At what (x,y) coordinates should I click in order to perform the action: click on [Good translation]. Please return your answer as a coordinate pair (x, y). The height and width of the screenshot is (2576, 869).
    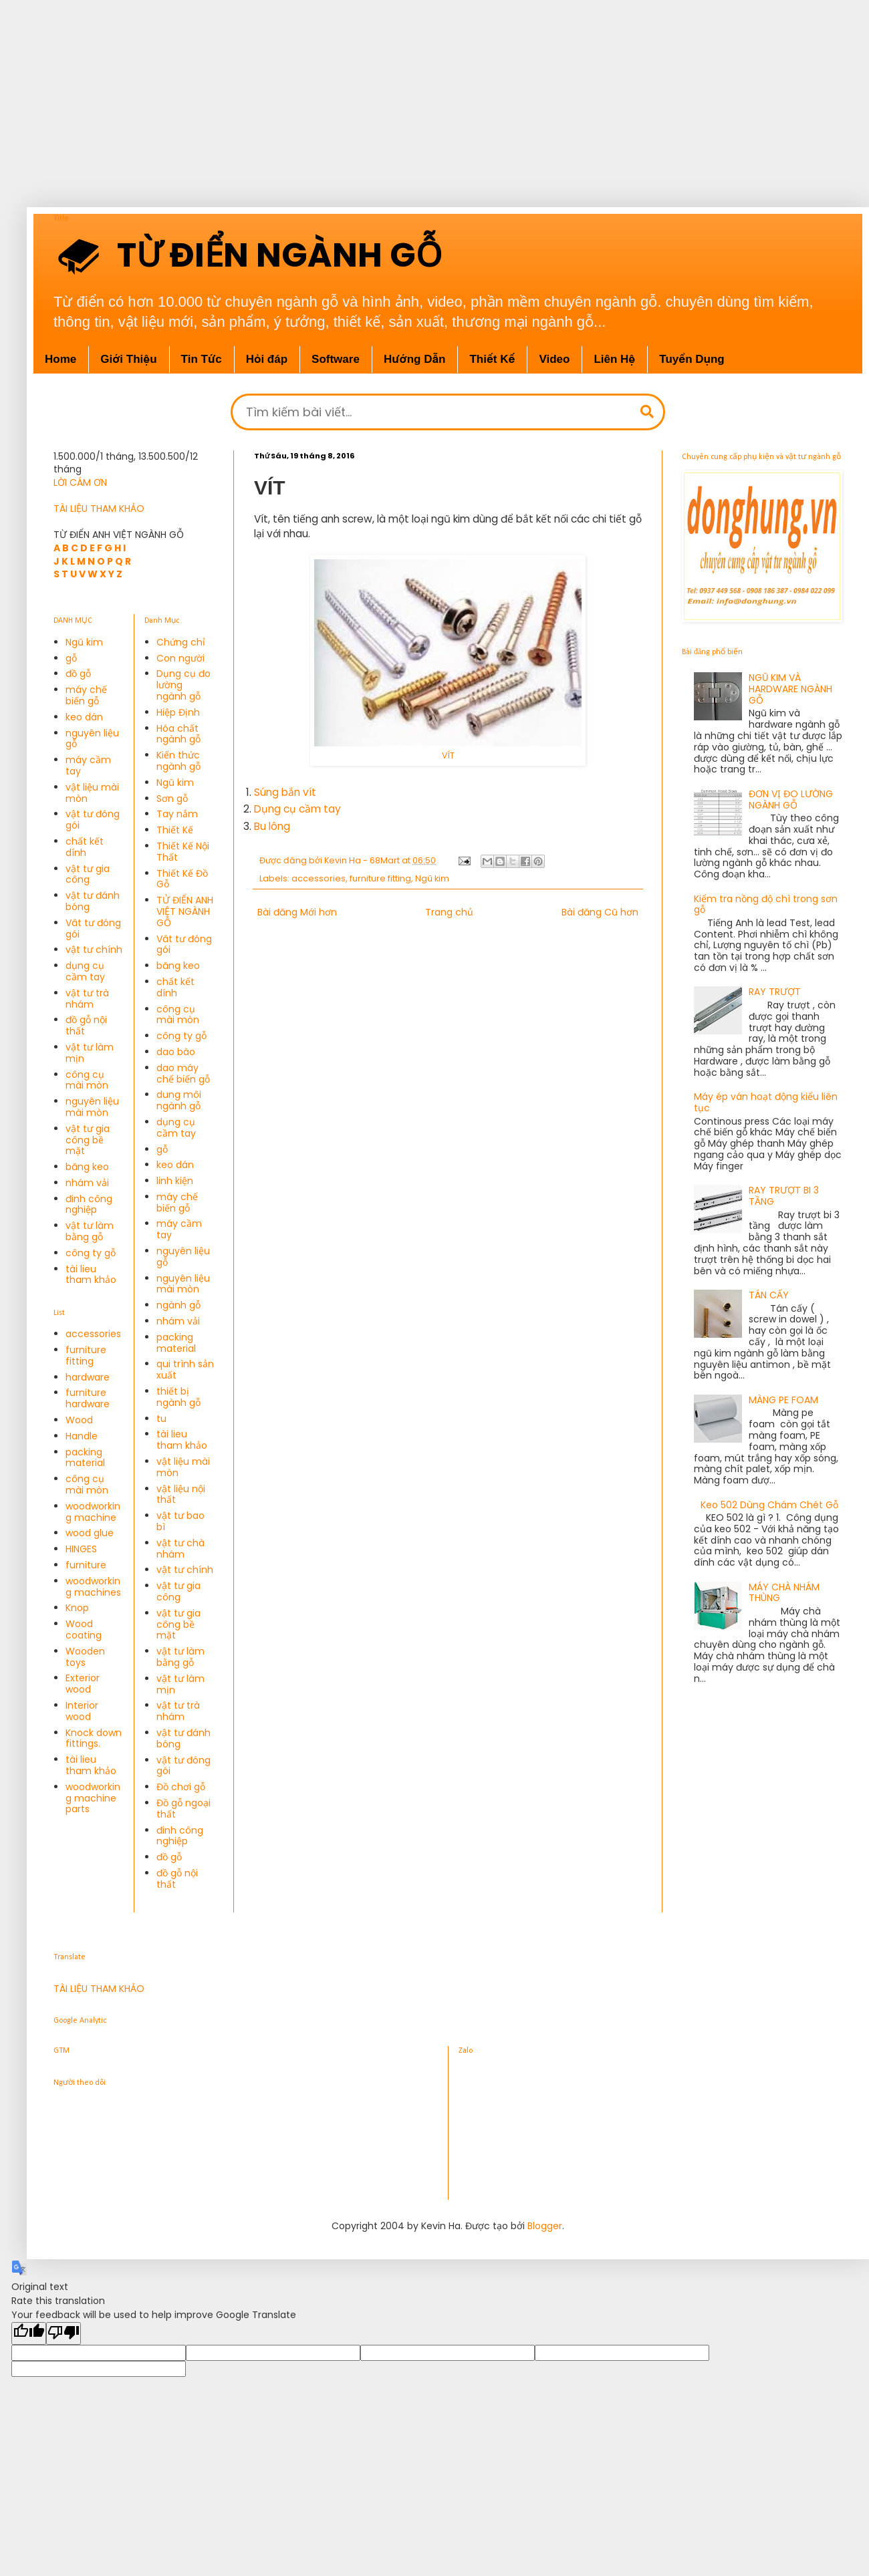
    Looking at the image, I should click on (28, 2333).